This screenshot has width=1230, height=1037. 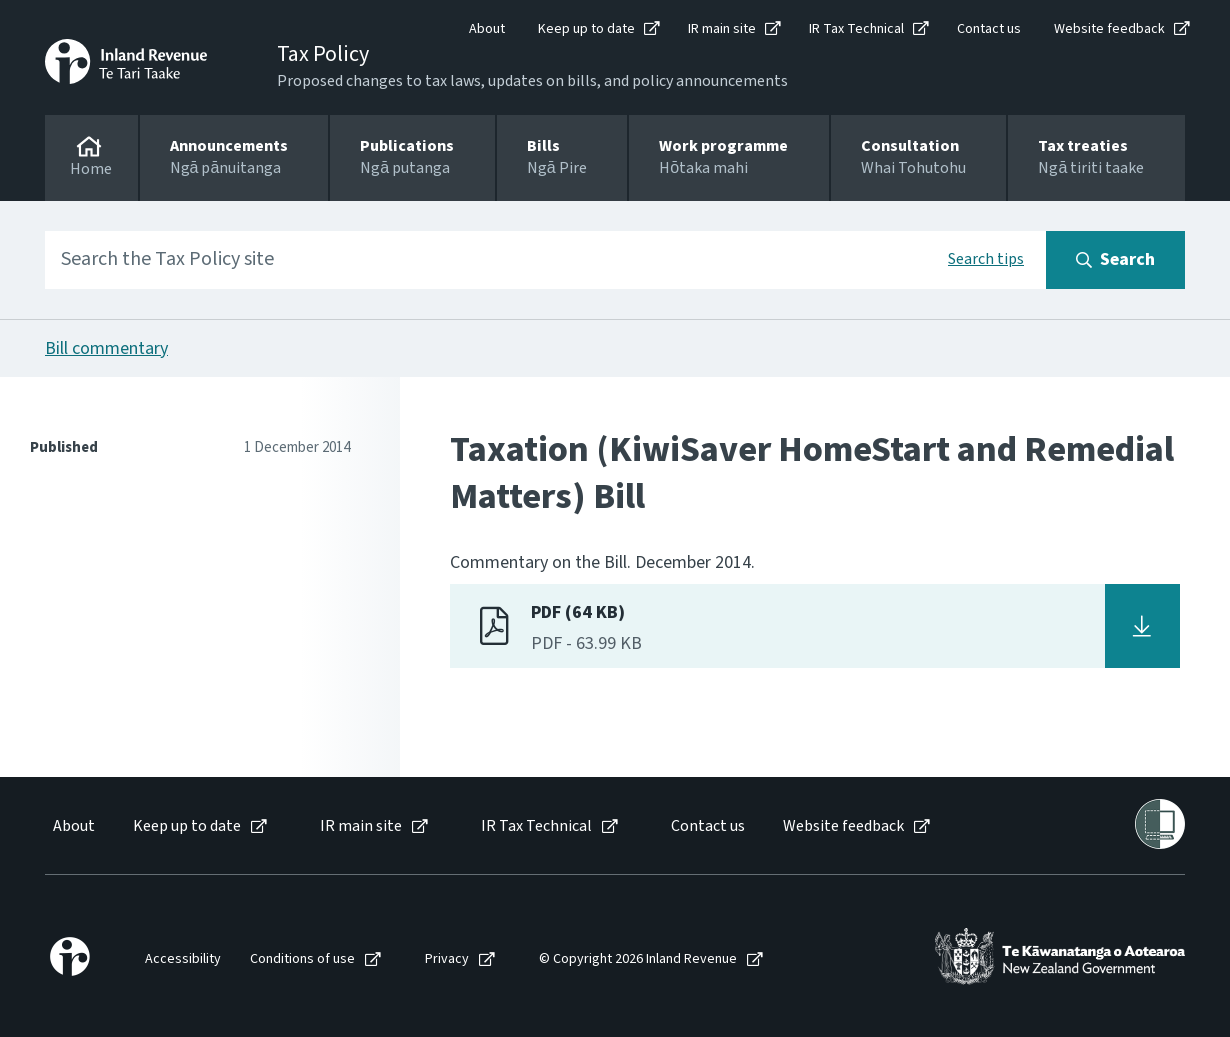 What do you see at coordinates (1109, 29) in the screenshot?
I see `Website feedback` at bounding box center [1109, 29].